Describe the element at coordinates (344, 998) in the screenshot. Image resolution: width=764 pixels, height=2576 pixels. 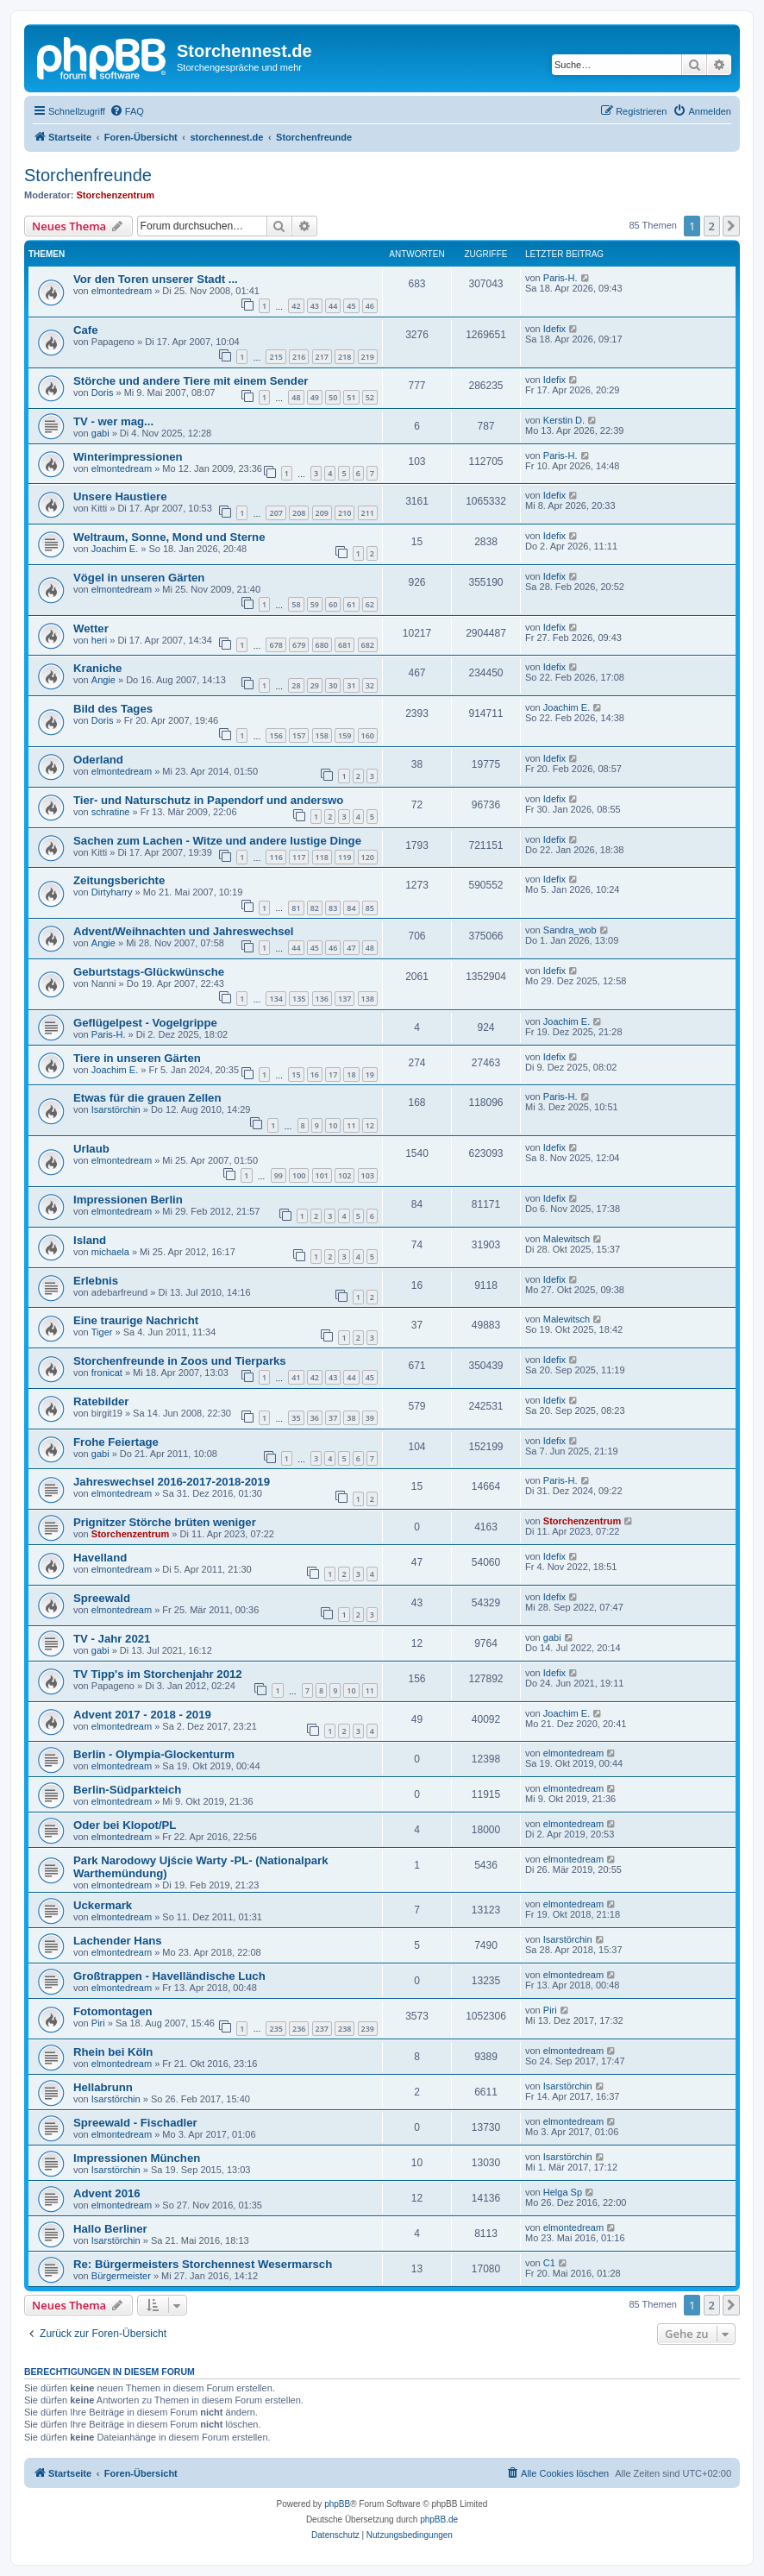
I see `137` at that location.